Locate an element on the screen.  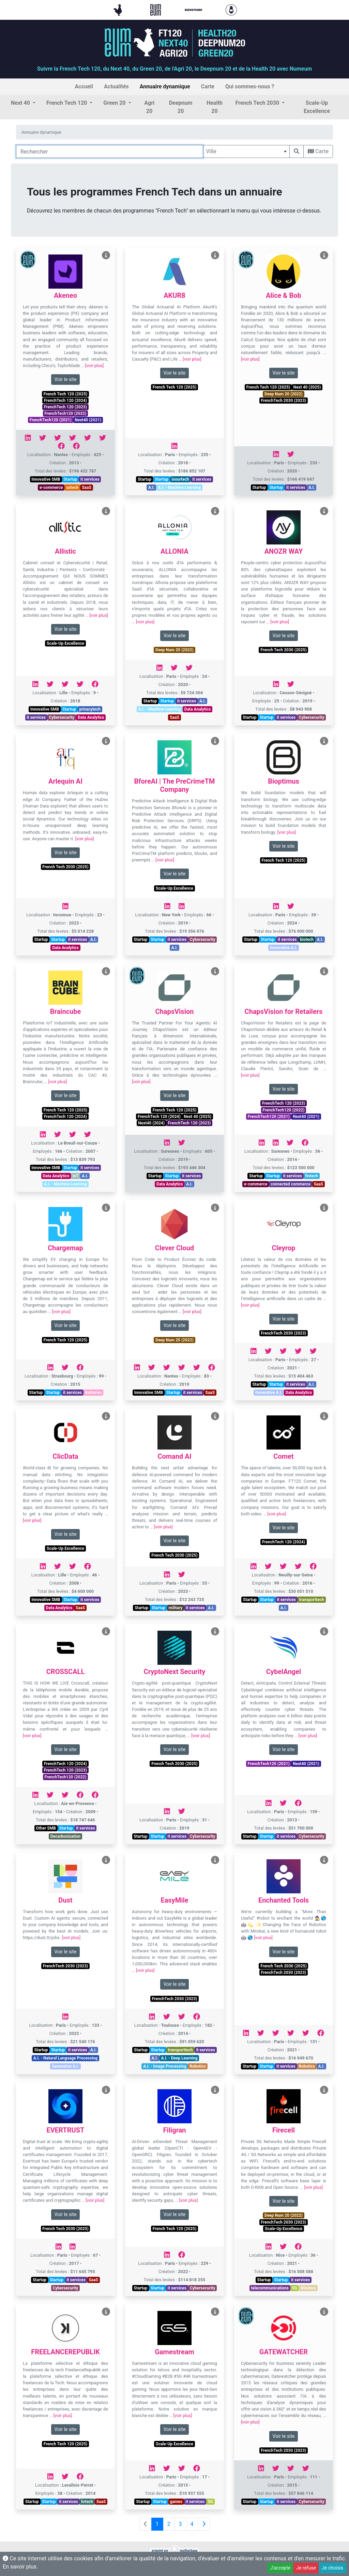
transporttech is located at coordinates (311, 1599).